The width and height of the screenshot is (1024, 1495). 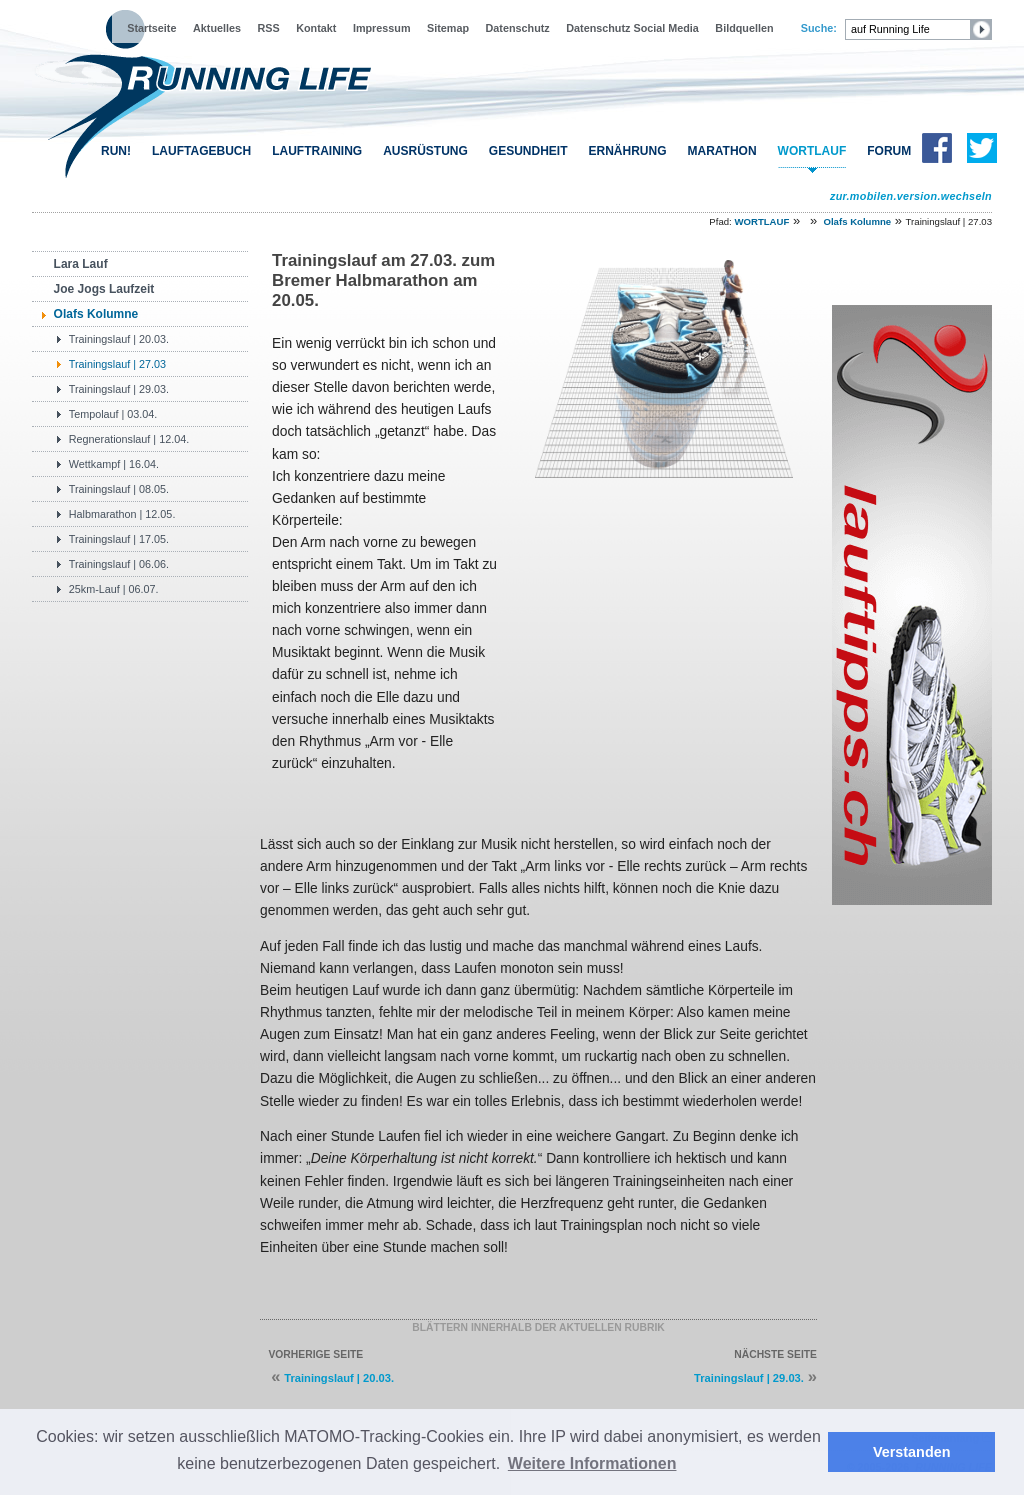 I want to click on RSS, so click(x=269, y=28).